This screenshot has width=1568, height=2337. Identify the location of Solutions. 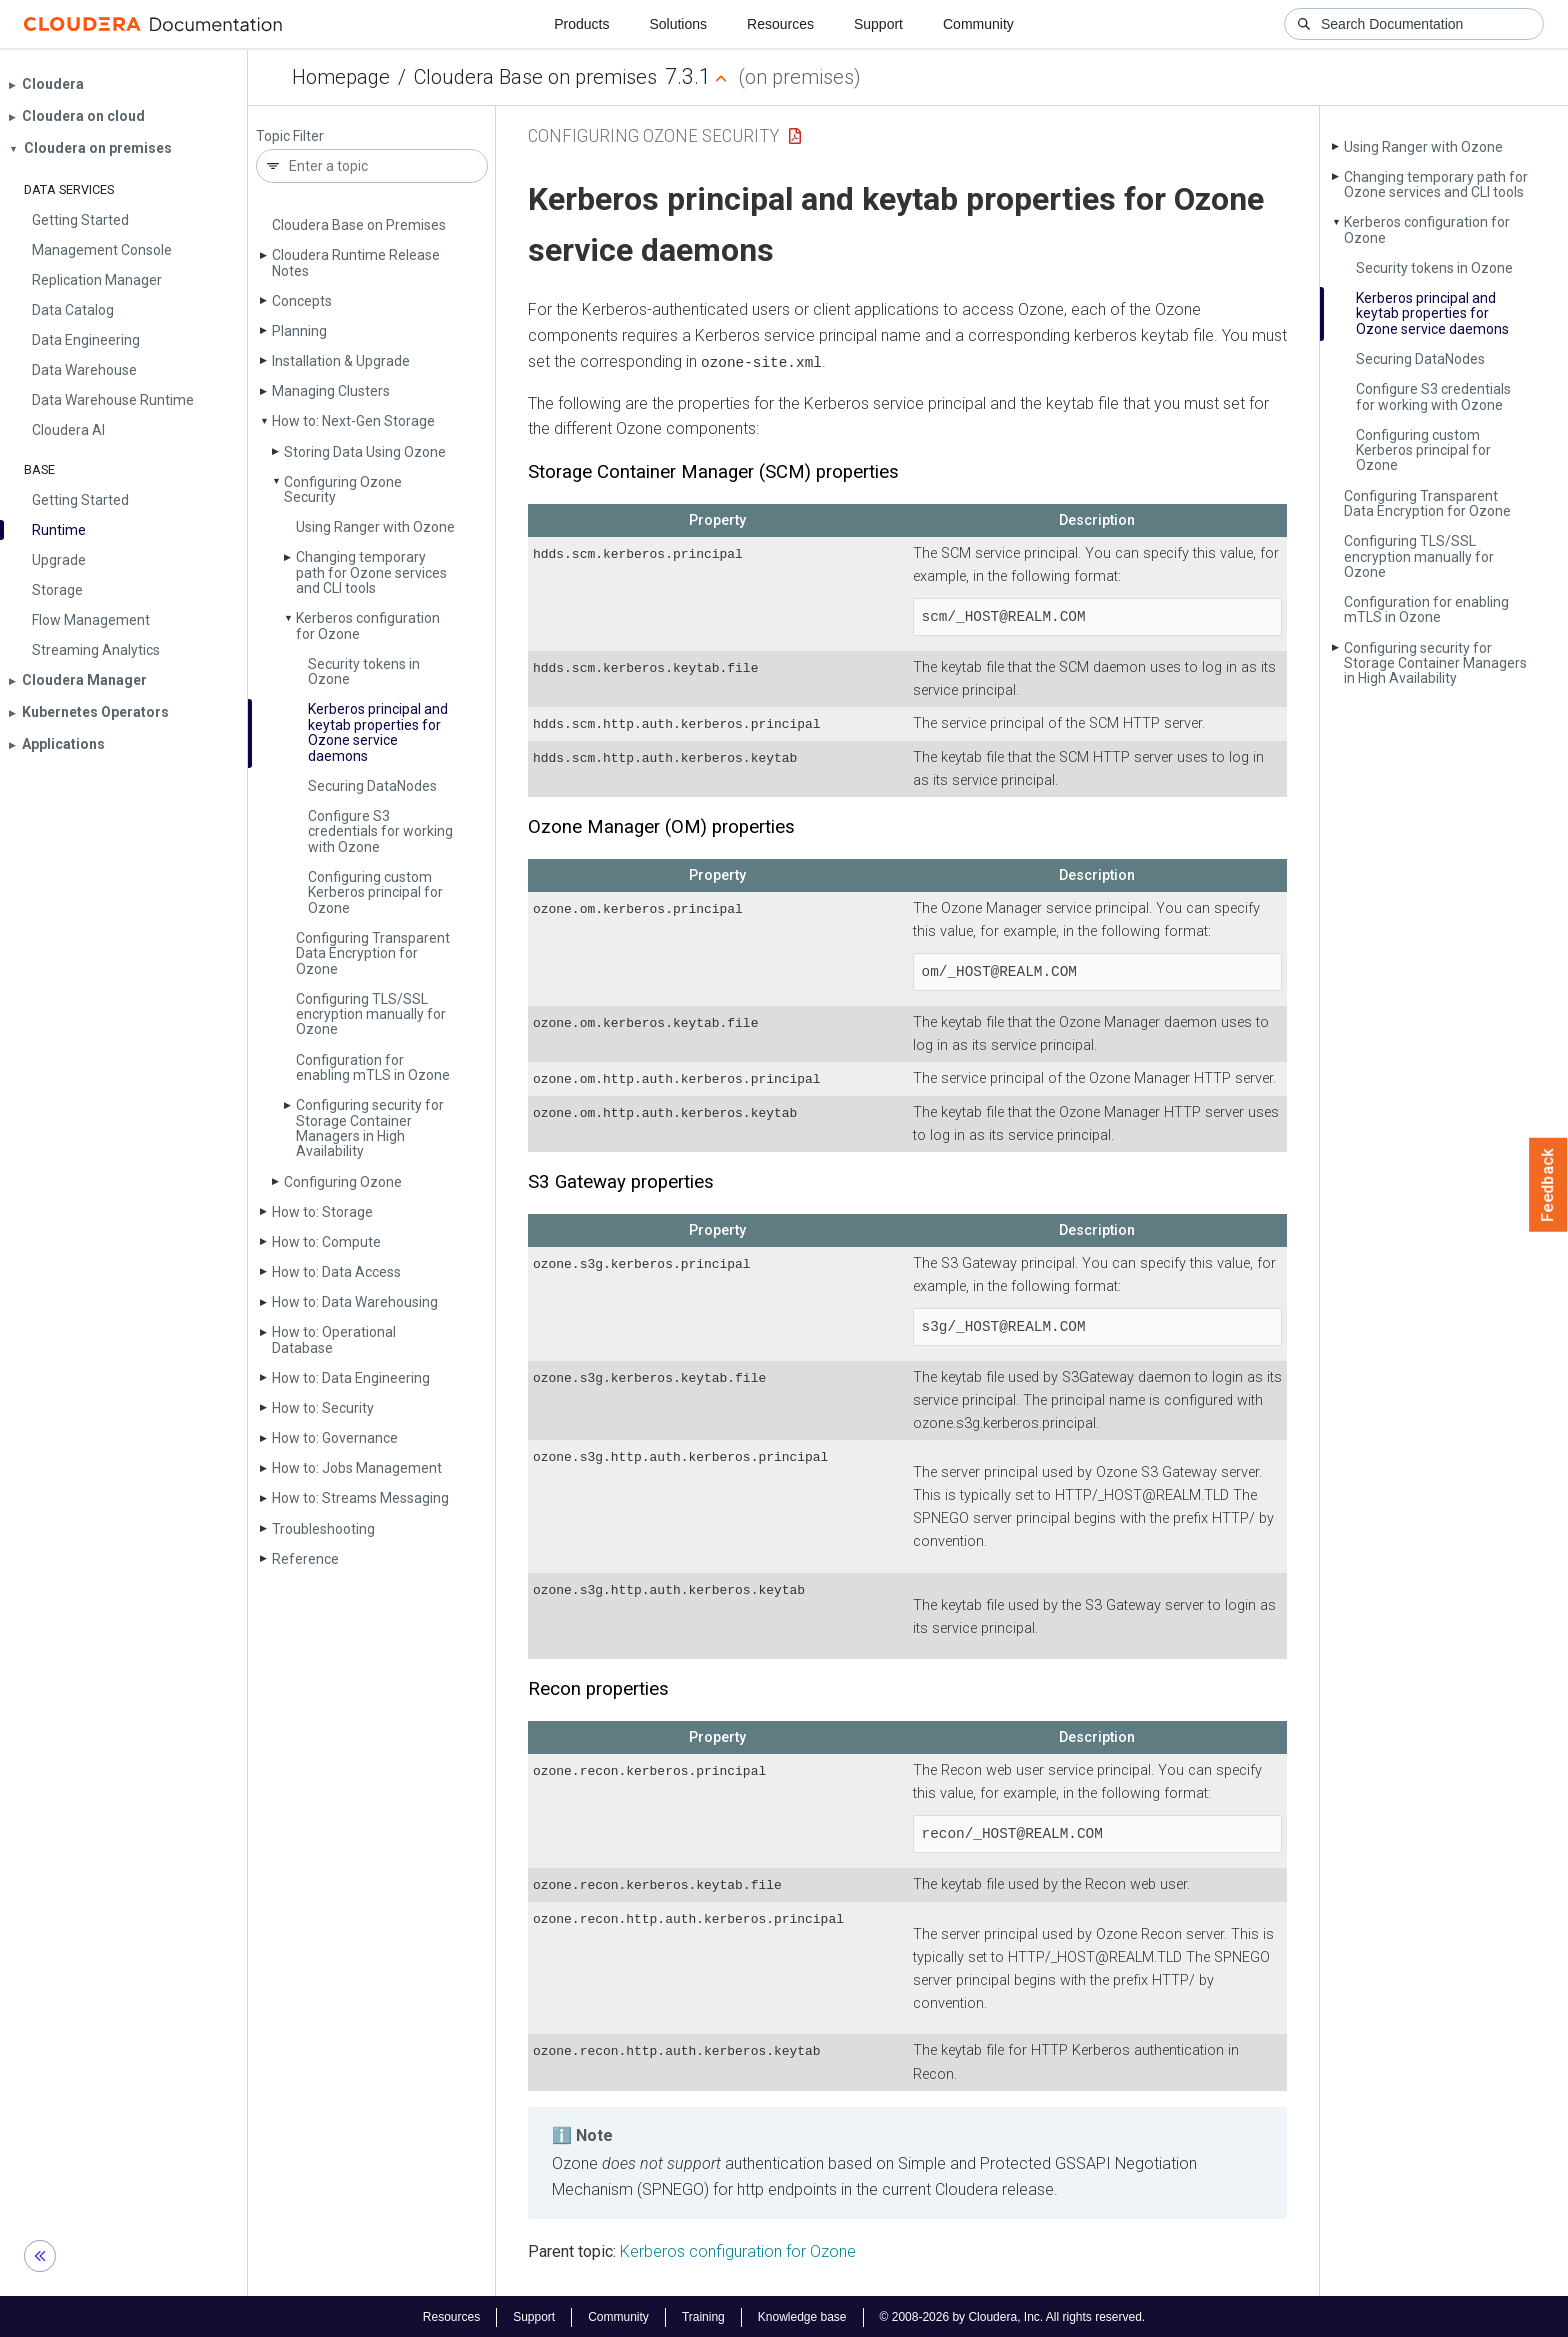
(678, 24).